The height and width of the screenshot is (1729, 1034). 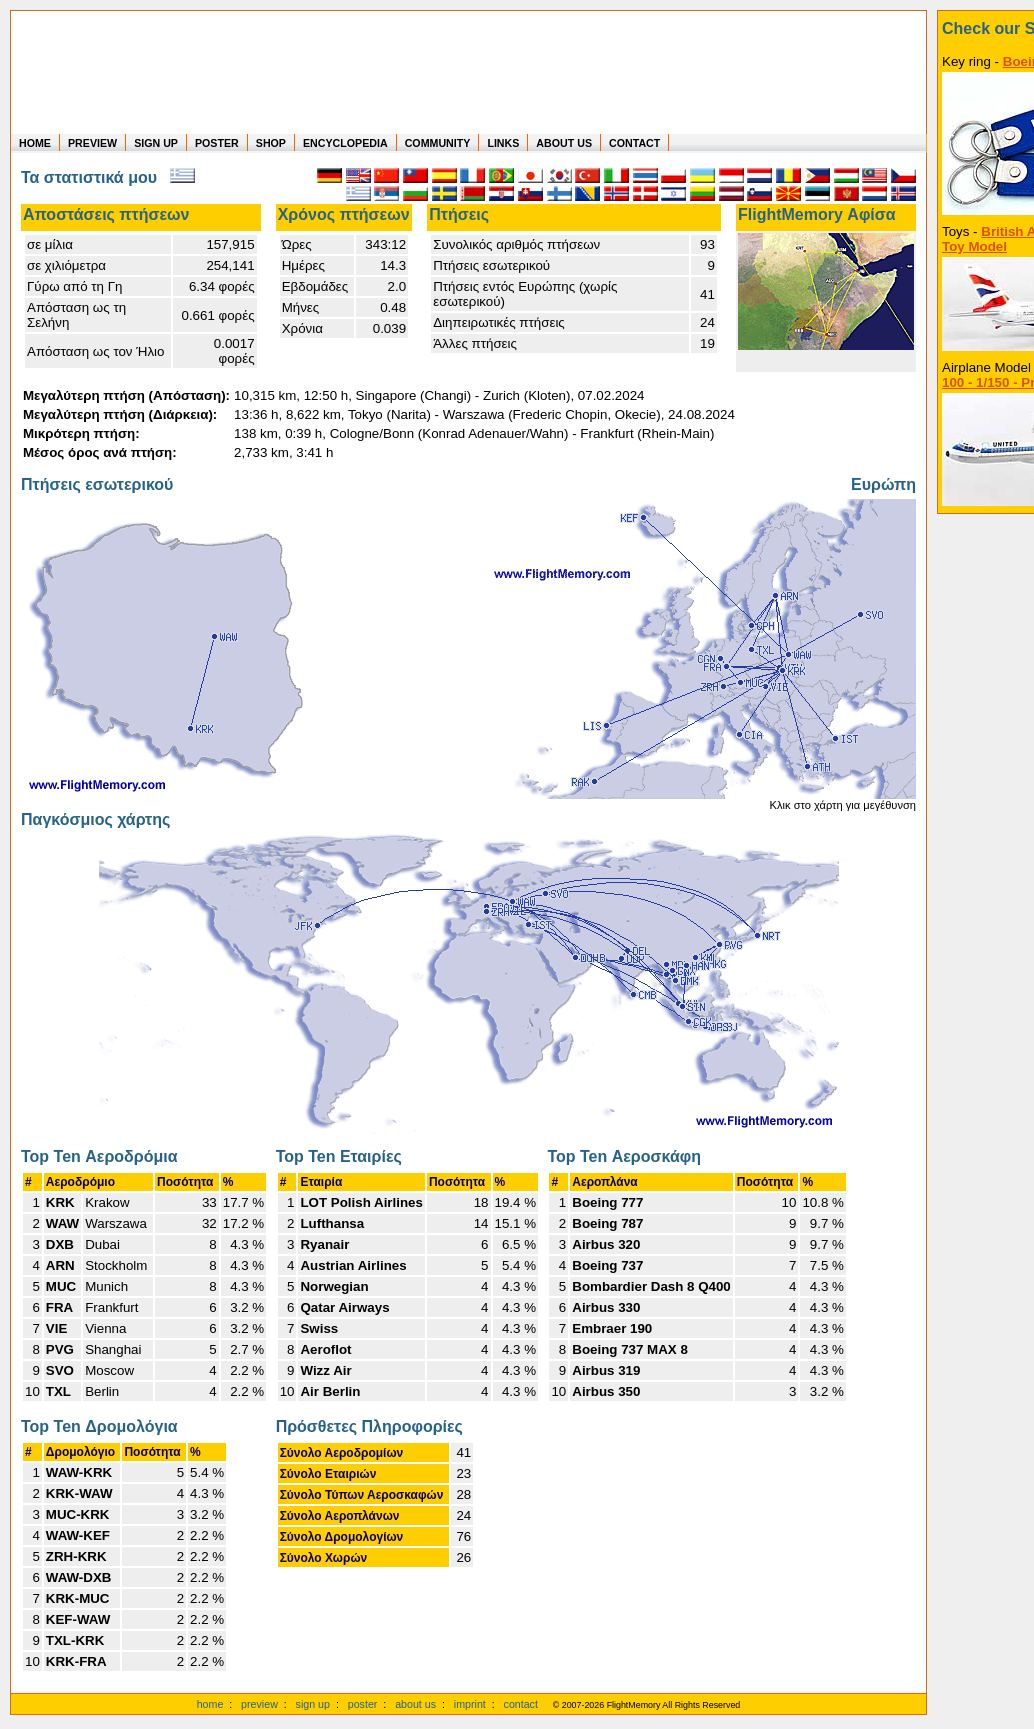 What do you see at coordinates (521, 1704) in the screenshot?
I see `contact` at bounding box center [521, 1704].